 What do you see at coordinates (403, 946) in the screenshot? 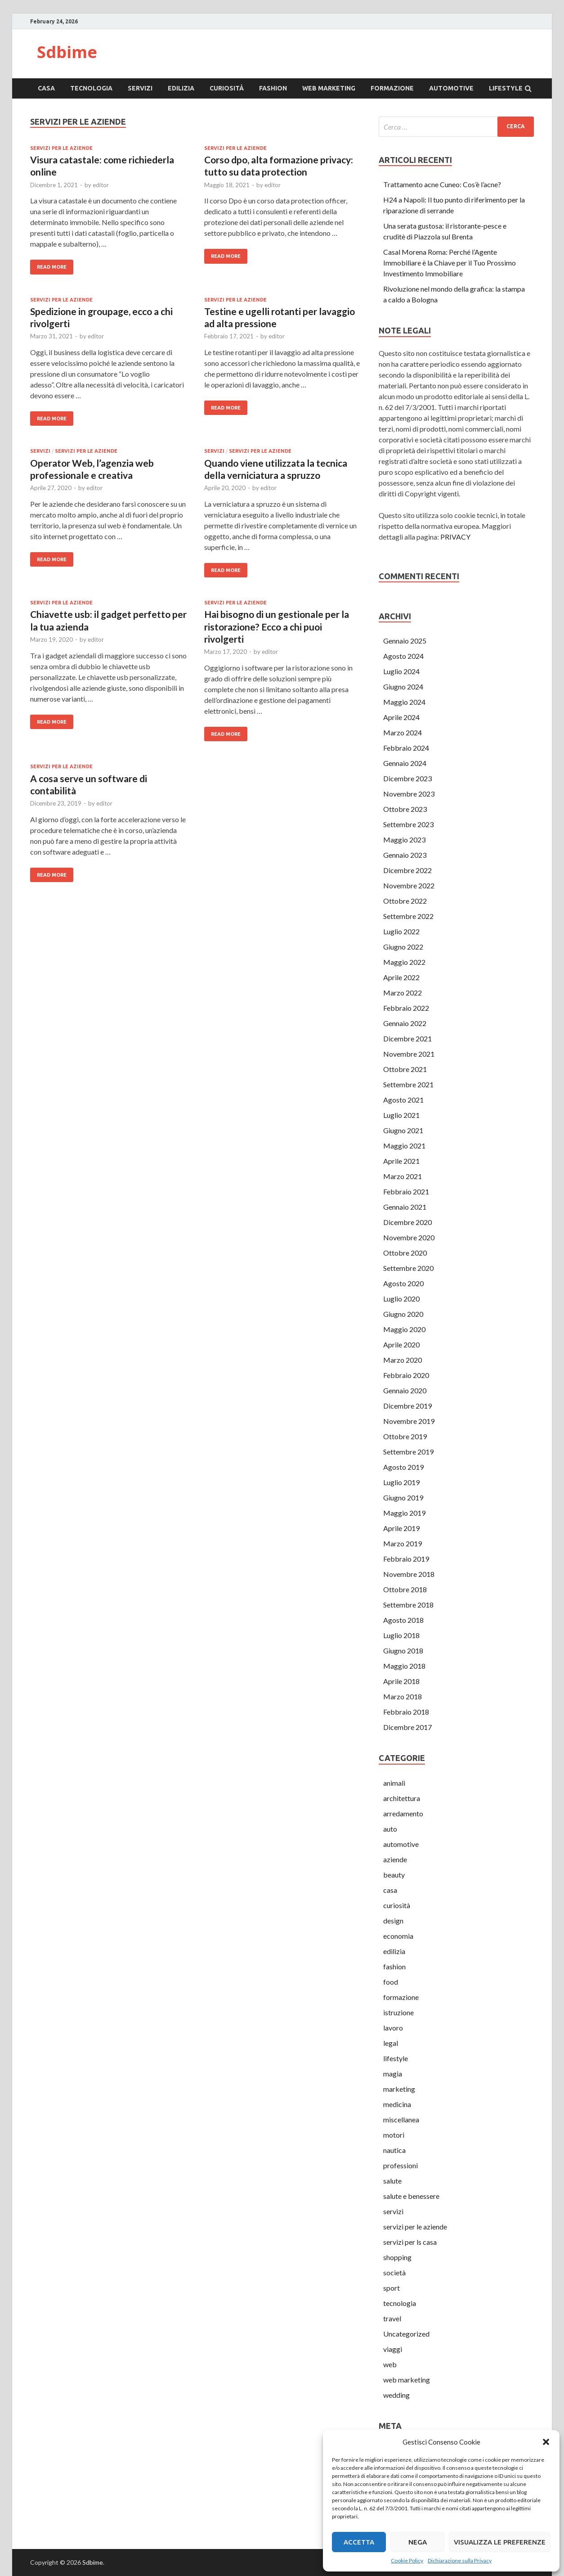
I see `Giugno 2022` at bounding box center [403, 946].